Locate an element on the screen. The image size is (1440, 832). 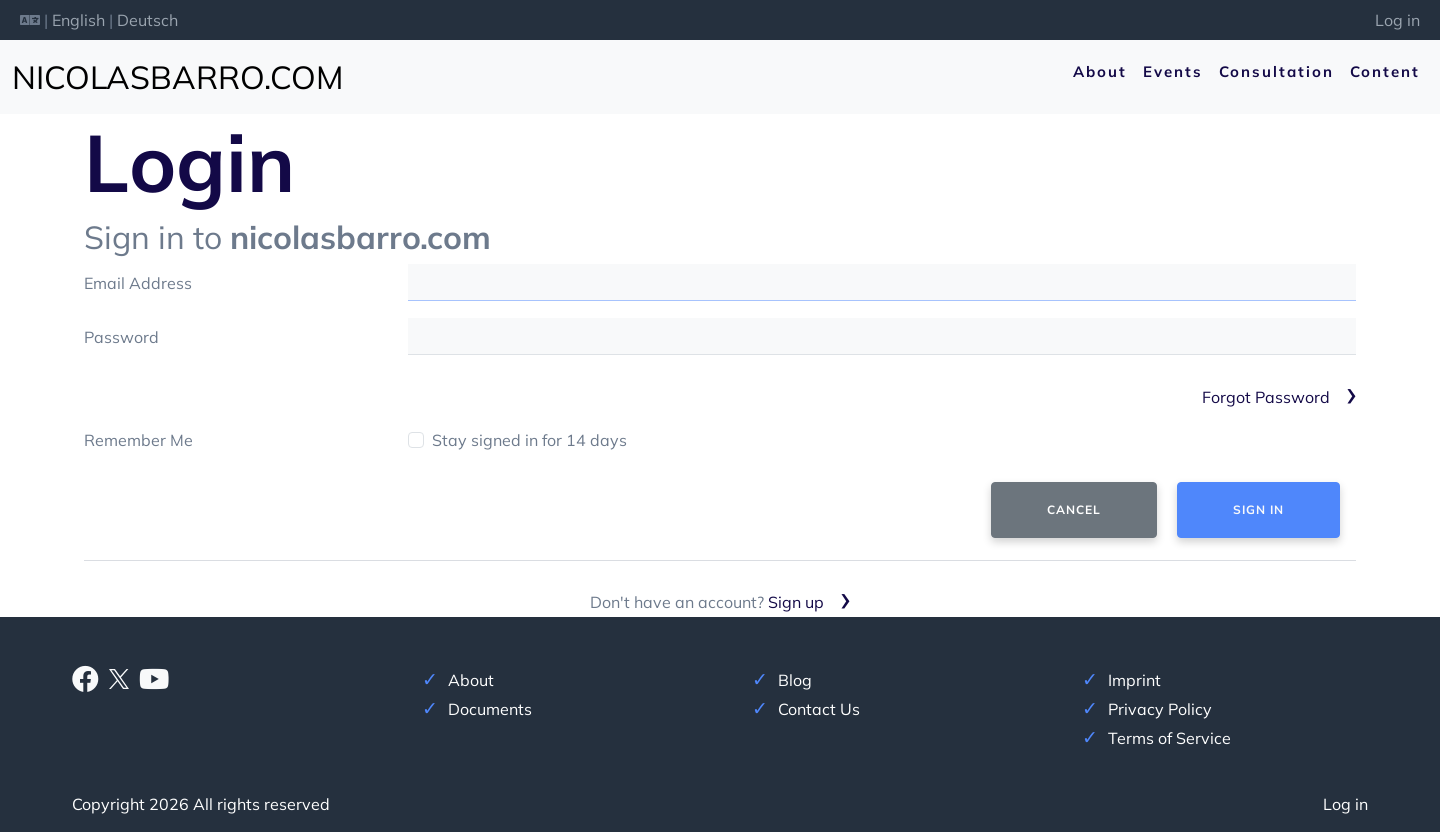
Sign up is located at coordinates (796, 602).